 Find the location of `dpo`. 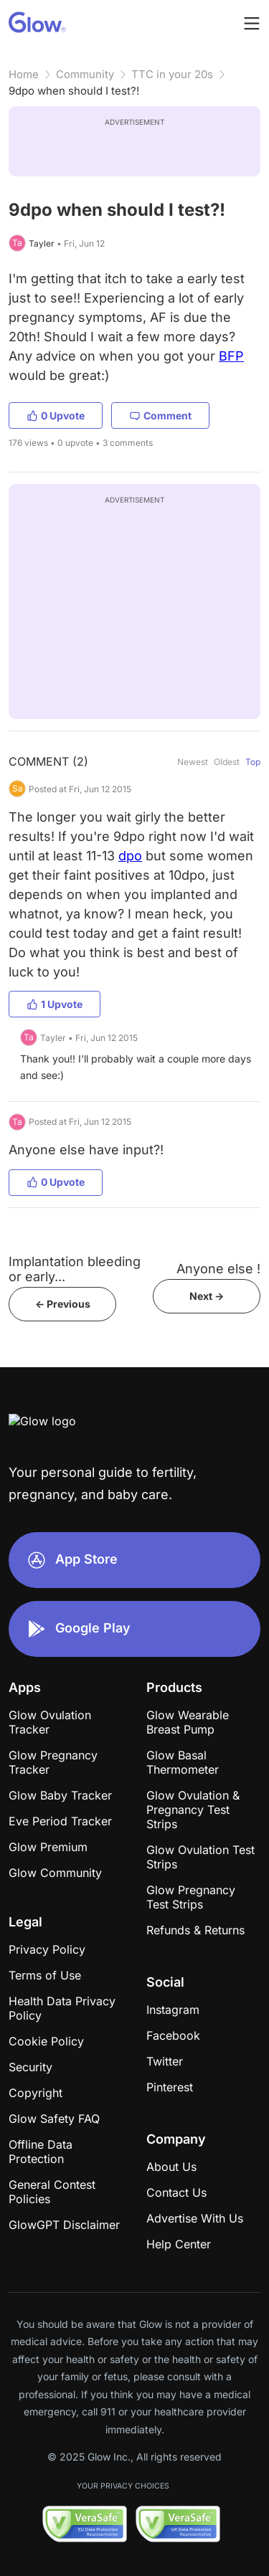

dpo is located at coordinates (130, 855).